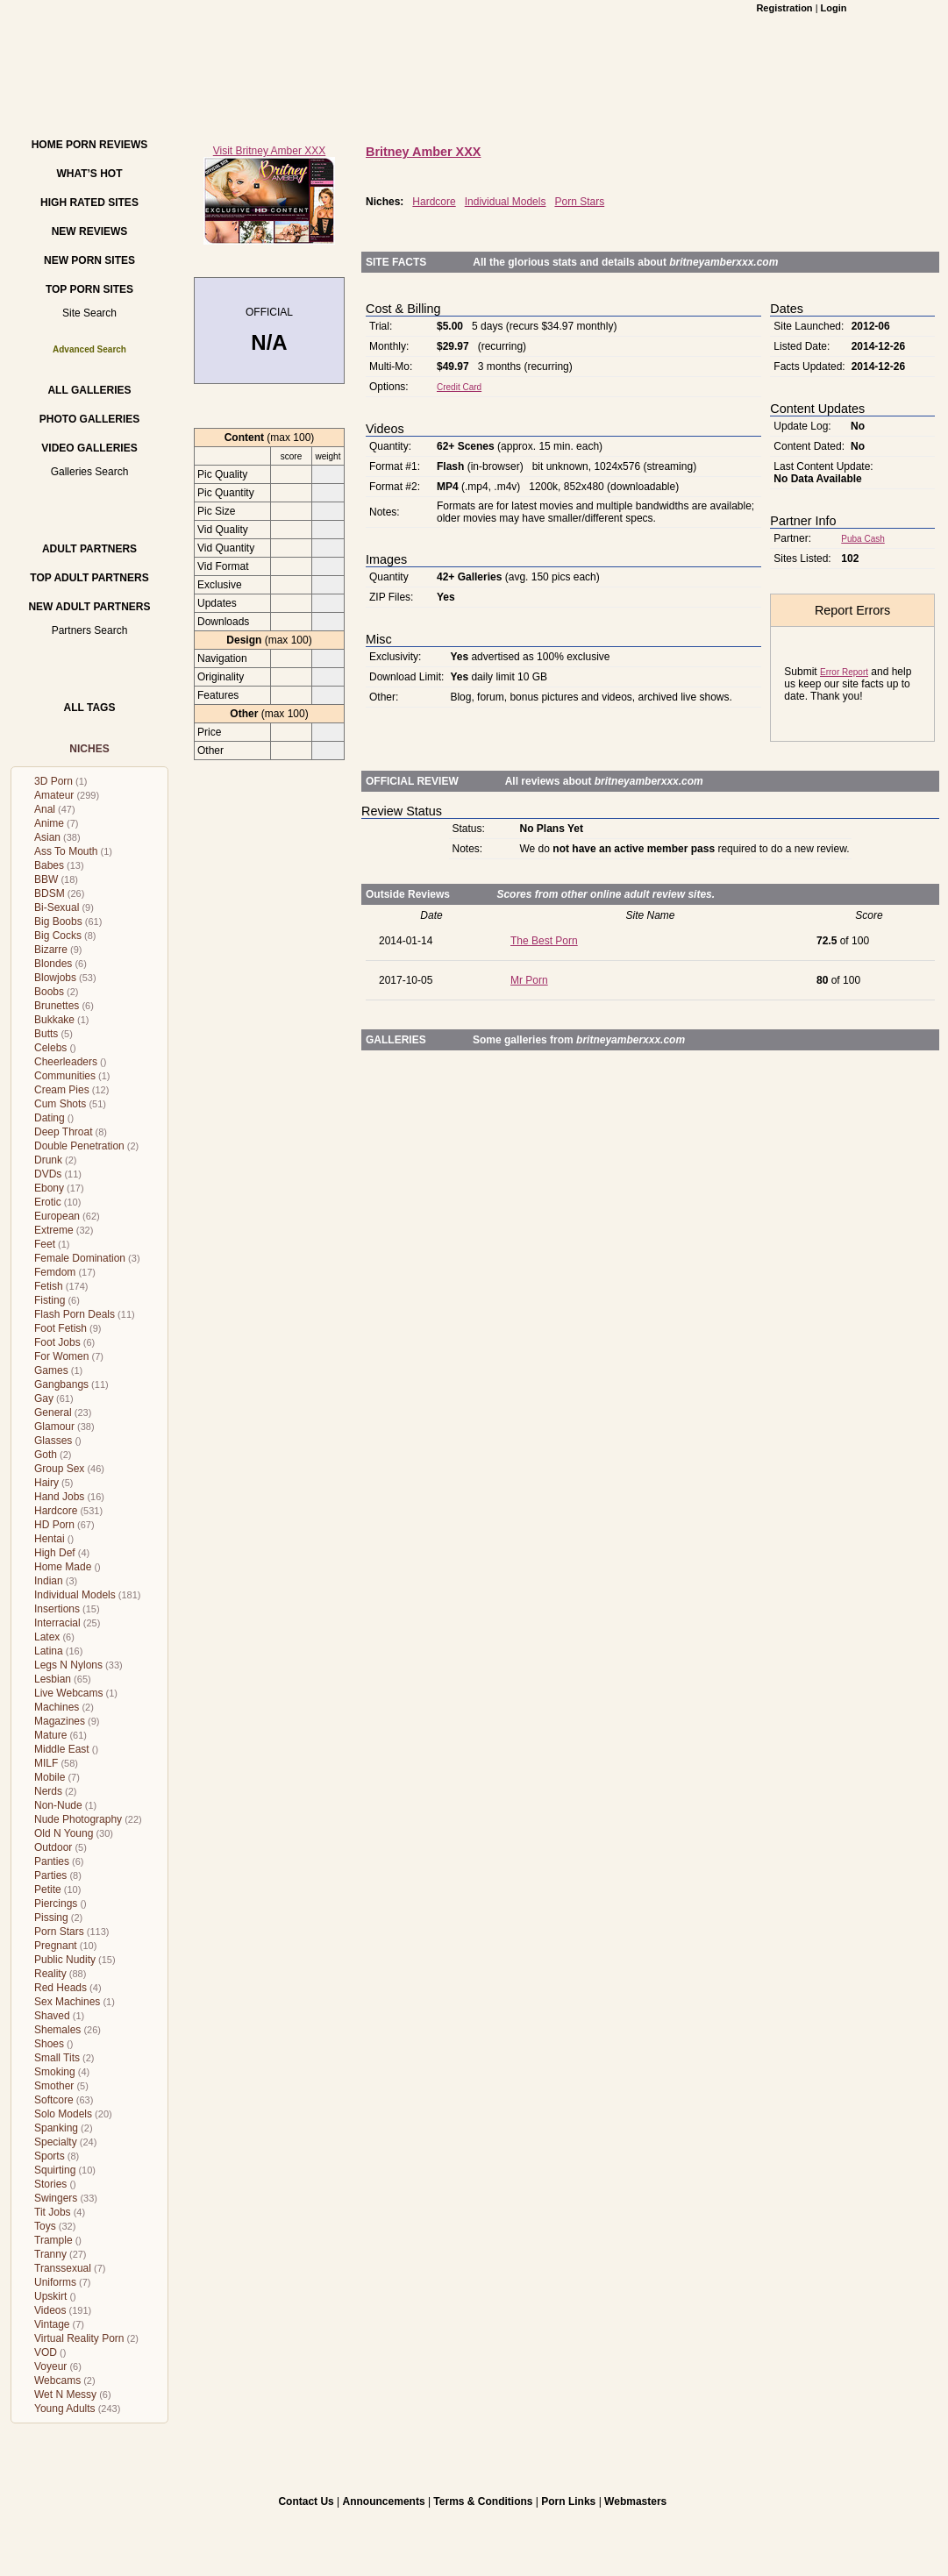 The height and width of the screenshot is (2576, 948). What do you see at coordinates (60, 1104) in the screenshot?
I see `Cum Shots` at bounding box center [60, 1104].